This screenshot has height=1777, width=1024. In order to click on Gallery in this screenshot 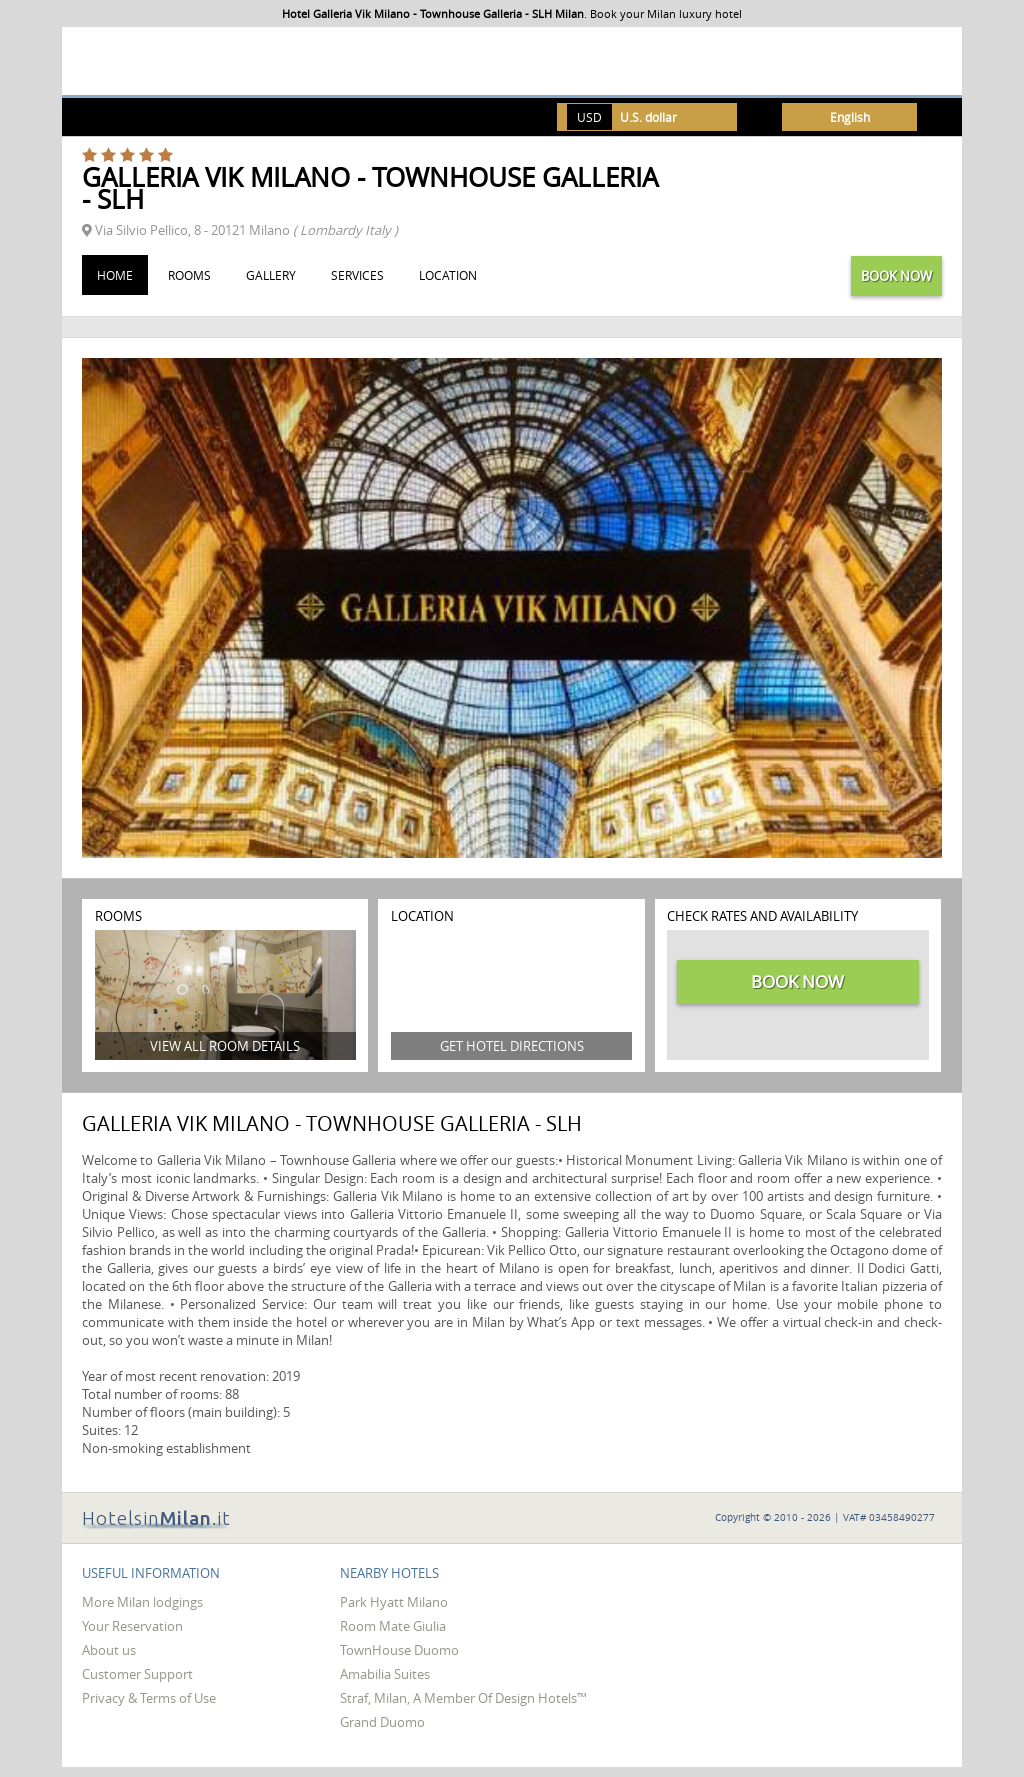, I will do `click(271, 275)`.